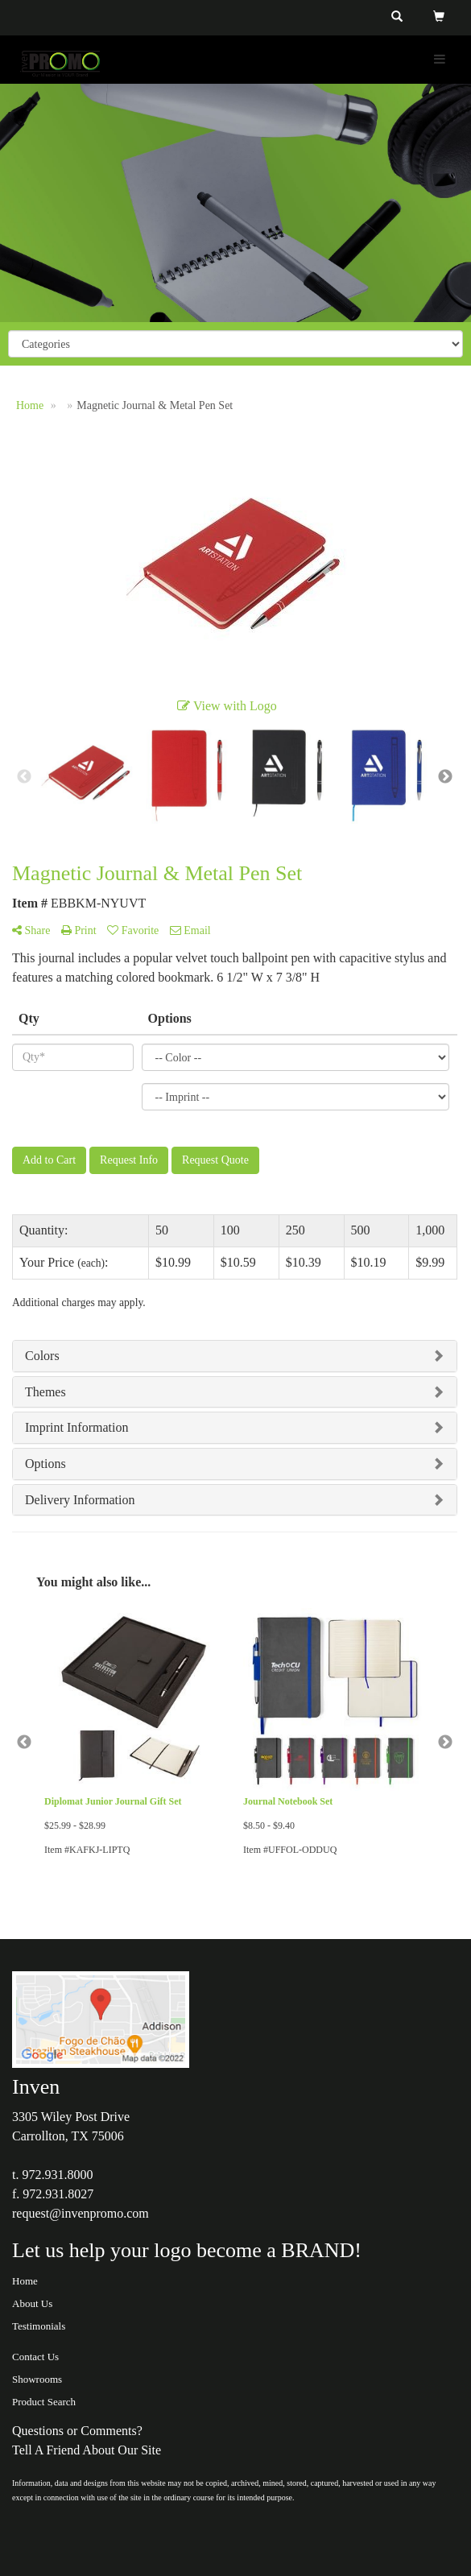  Describe the element at coordinates (37, 2379) in the screenshot. I see `Showrooms` at that location.